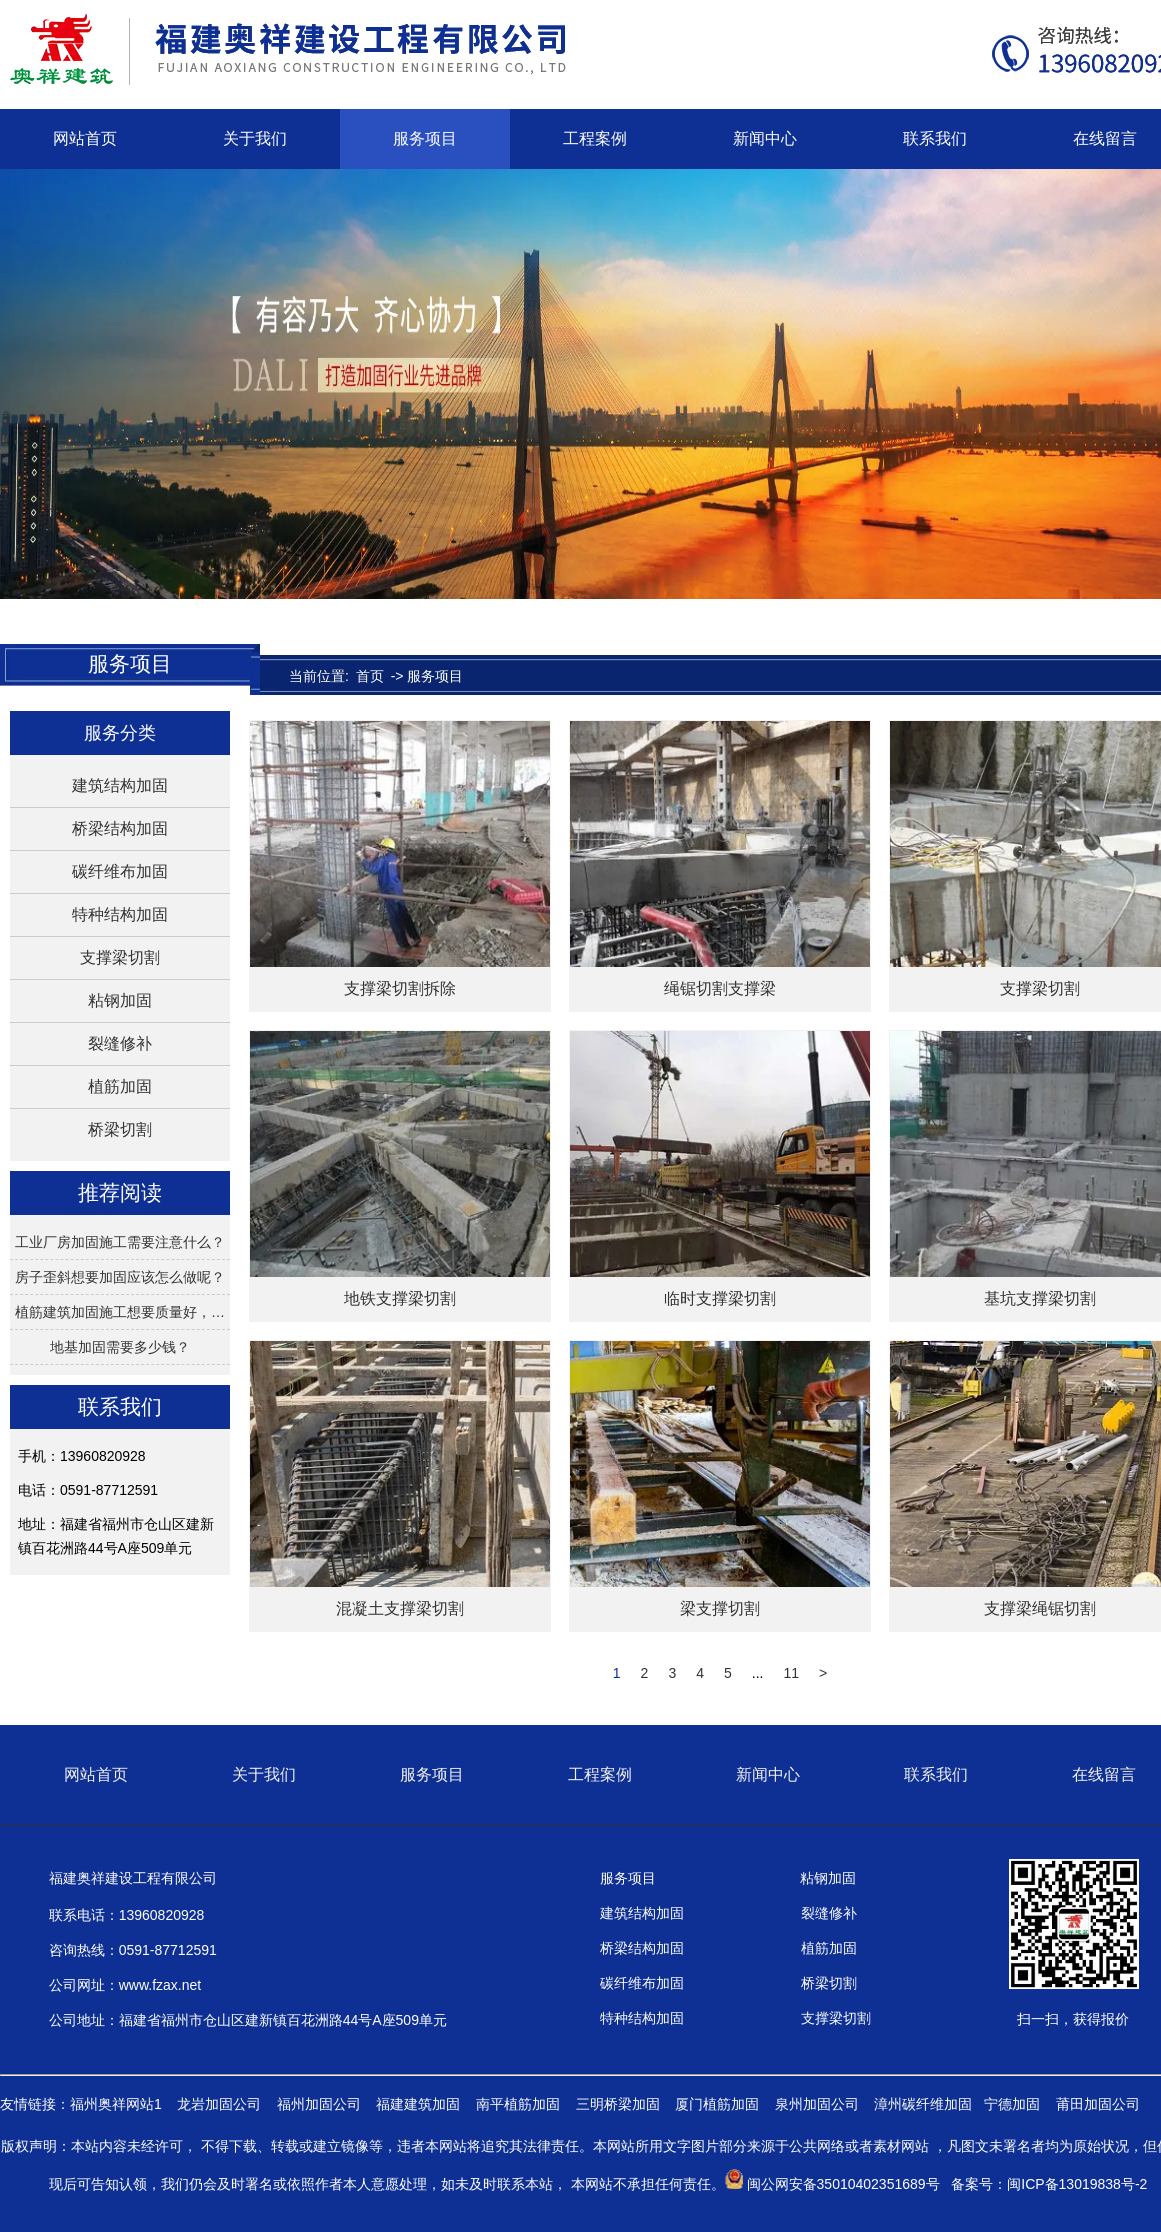 This screenshot has height=2232, width=1161. I want to click on 粘钢加固, so click(120, 1000).